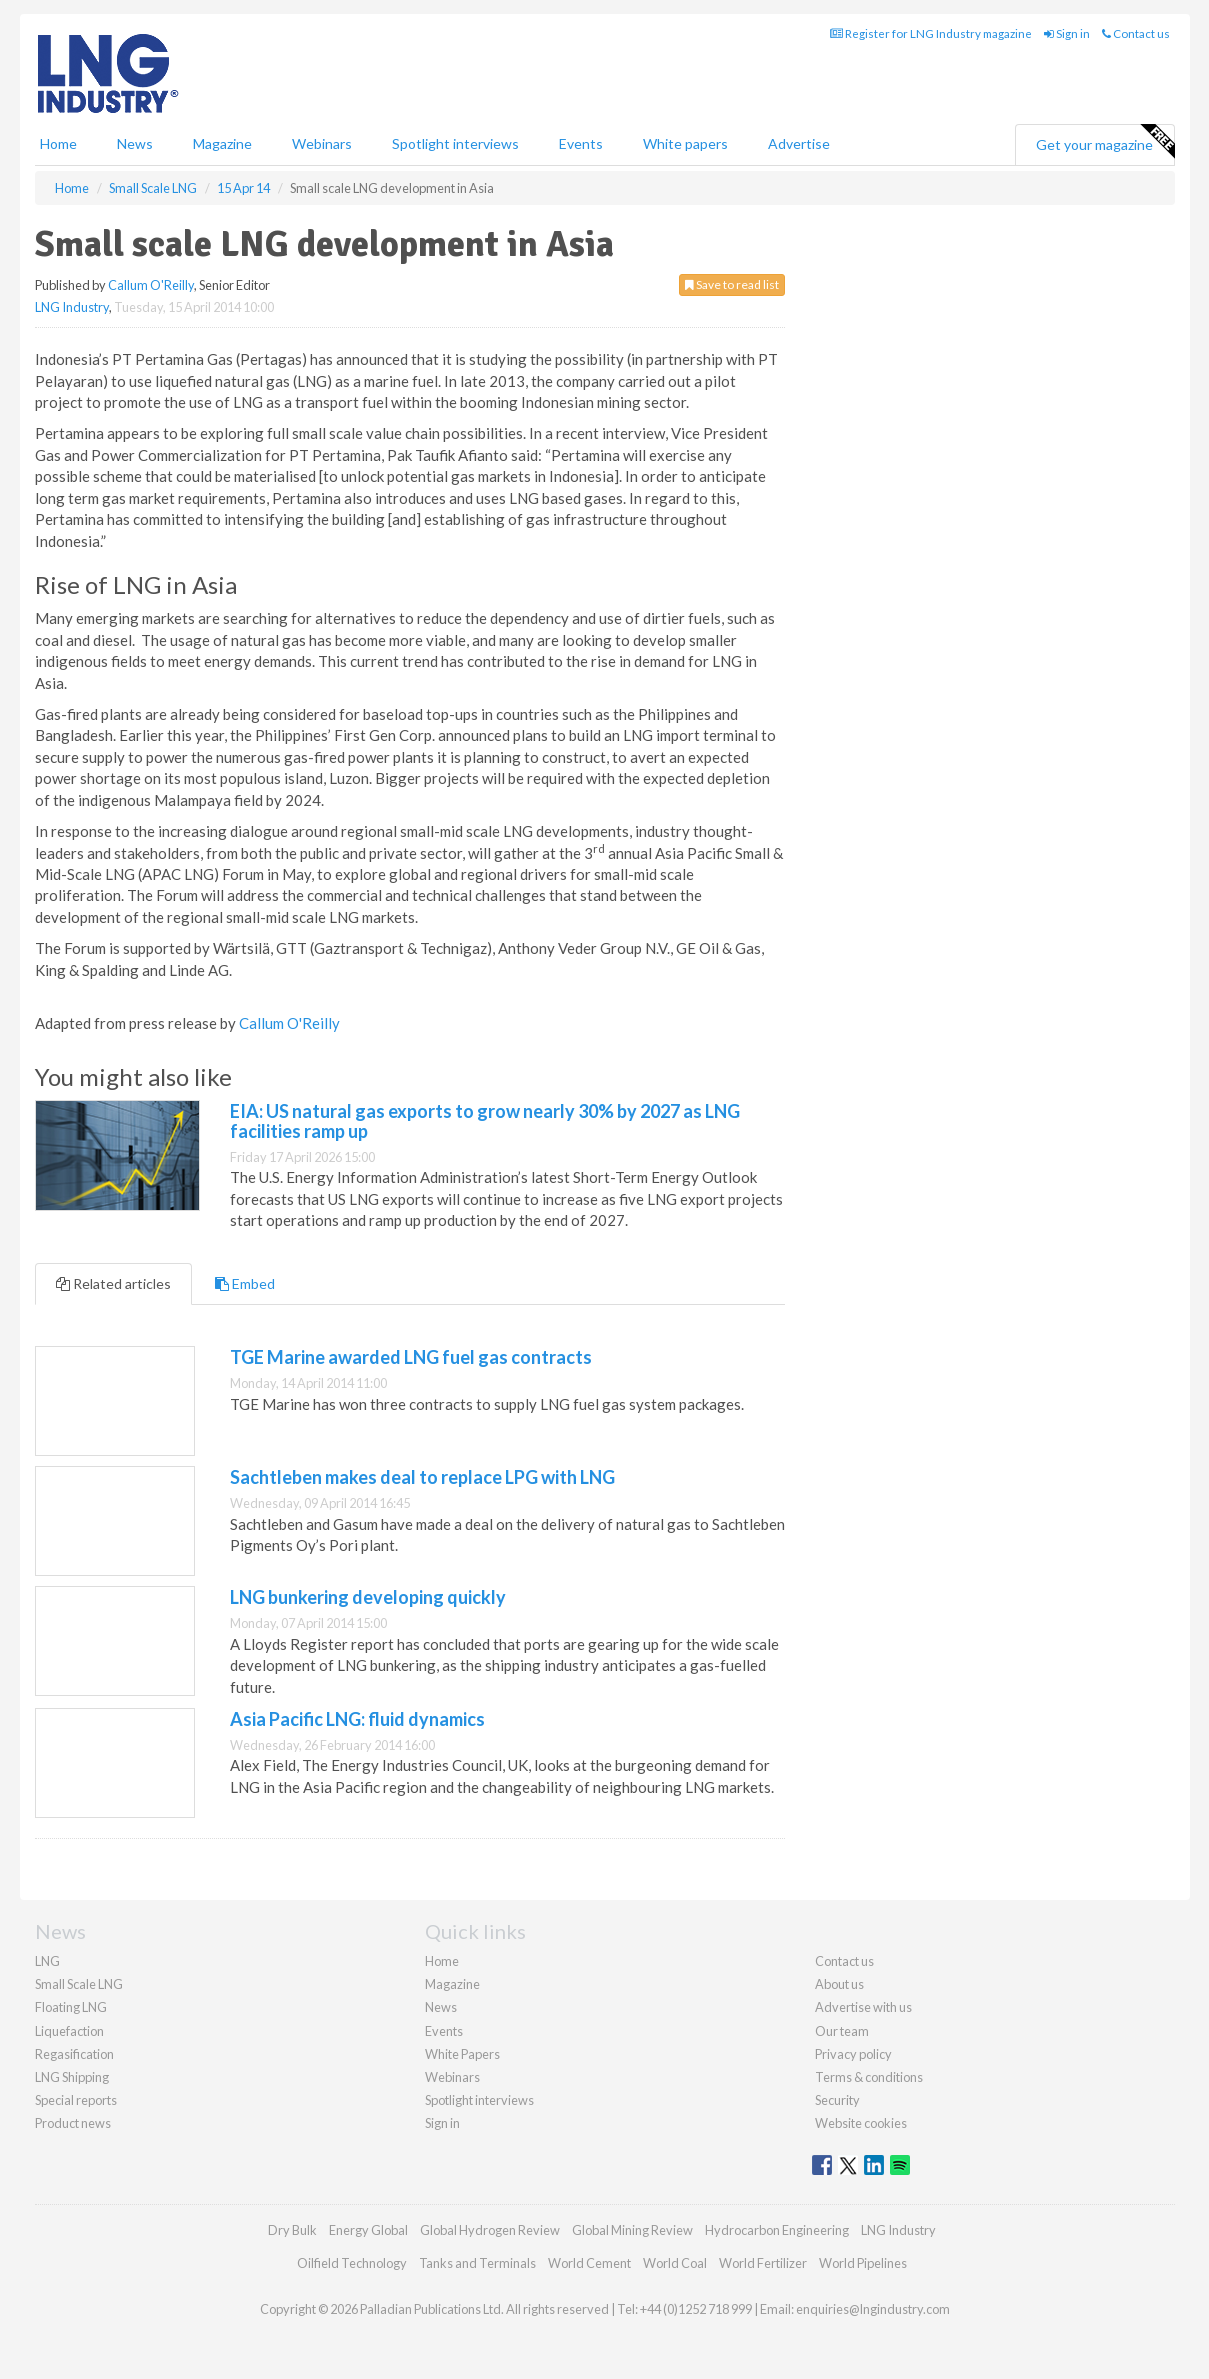  Describe the element at coordinates (799, 143) in the screenshot. I see `Advertise` at that location.